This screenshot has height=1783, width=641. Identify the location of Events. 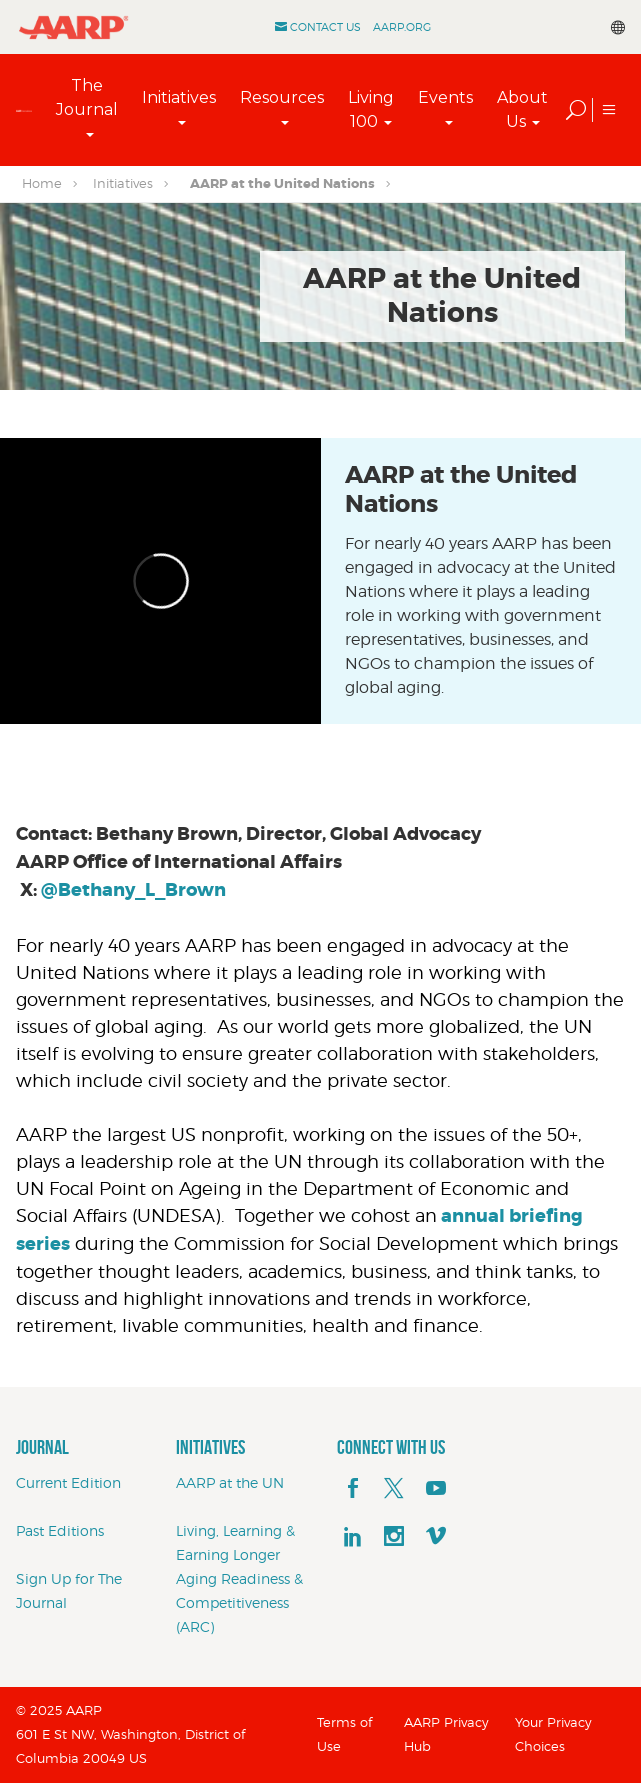
(445, 97).